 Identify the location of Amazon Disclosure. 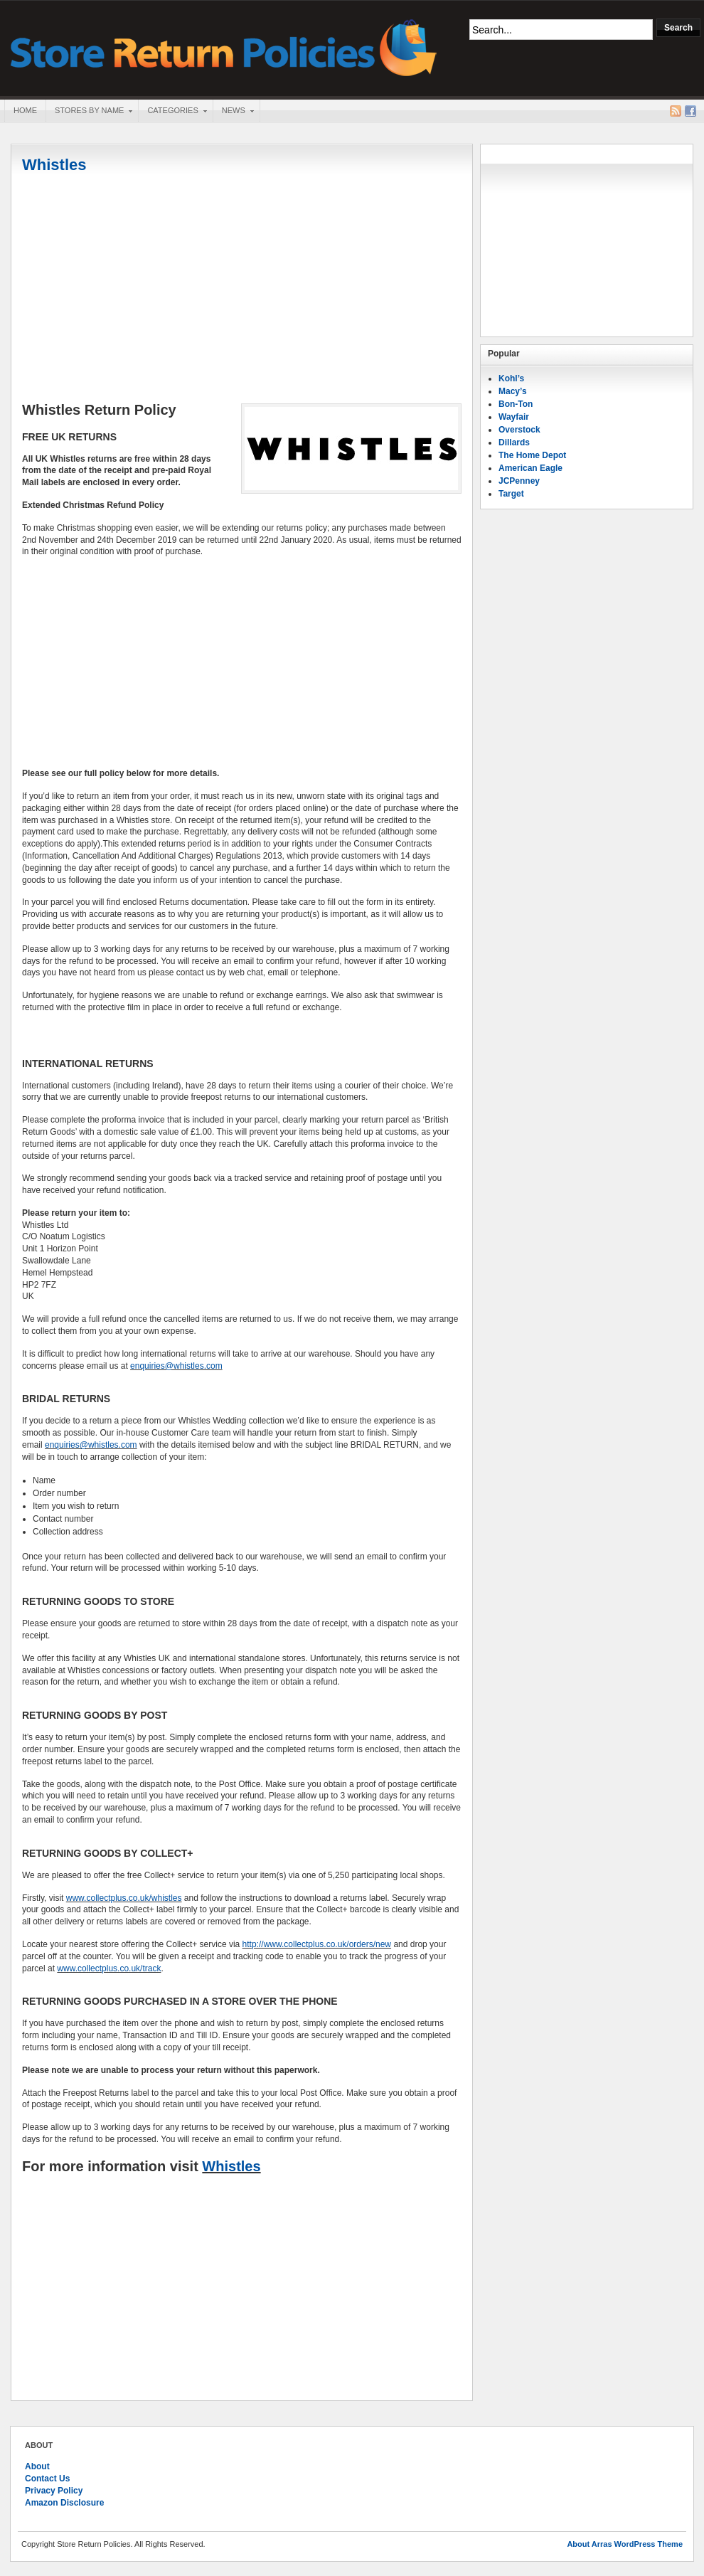
(64, 2503).